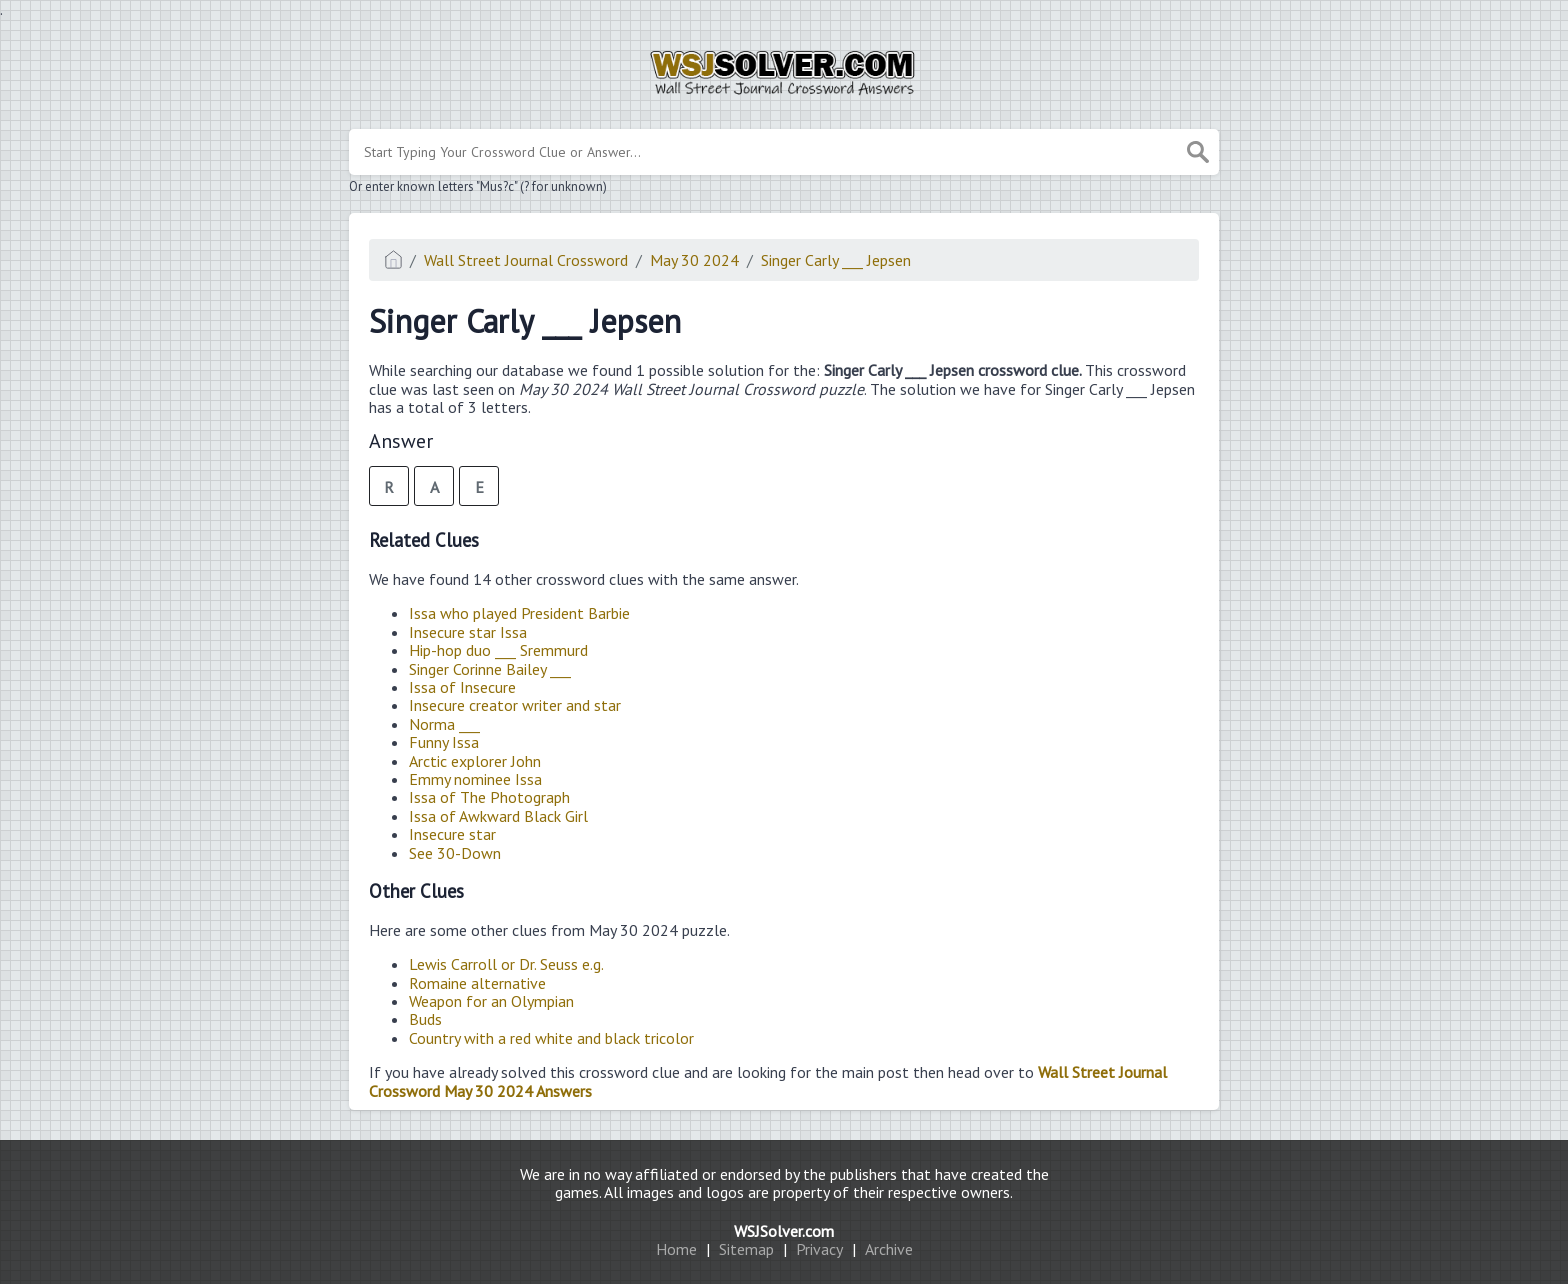 The image size is (1568, 1284). I want to click on Norma ___, so click(444, 724).